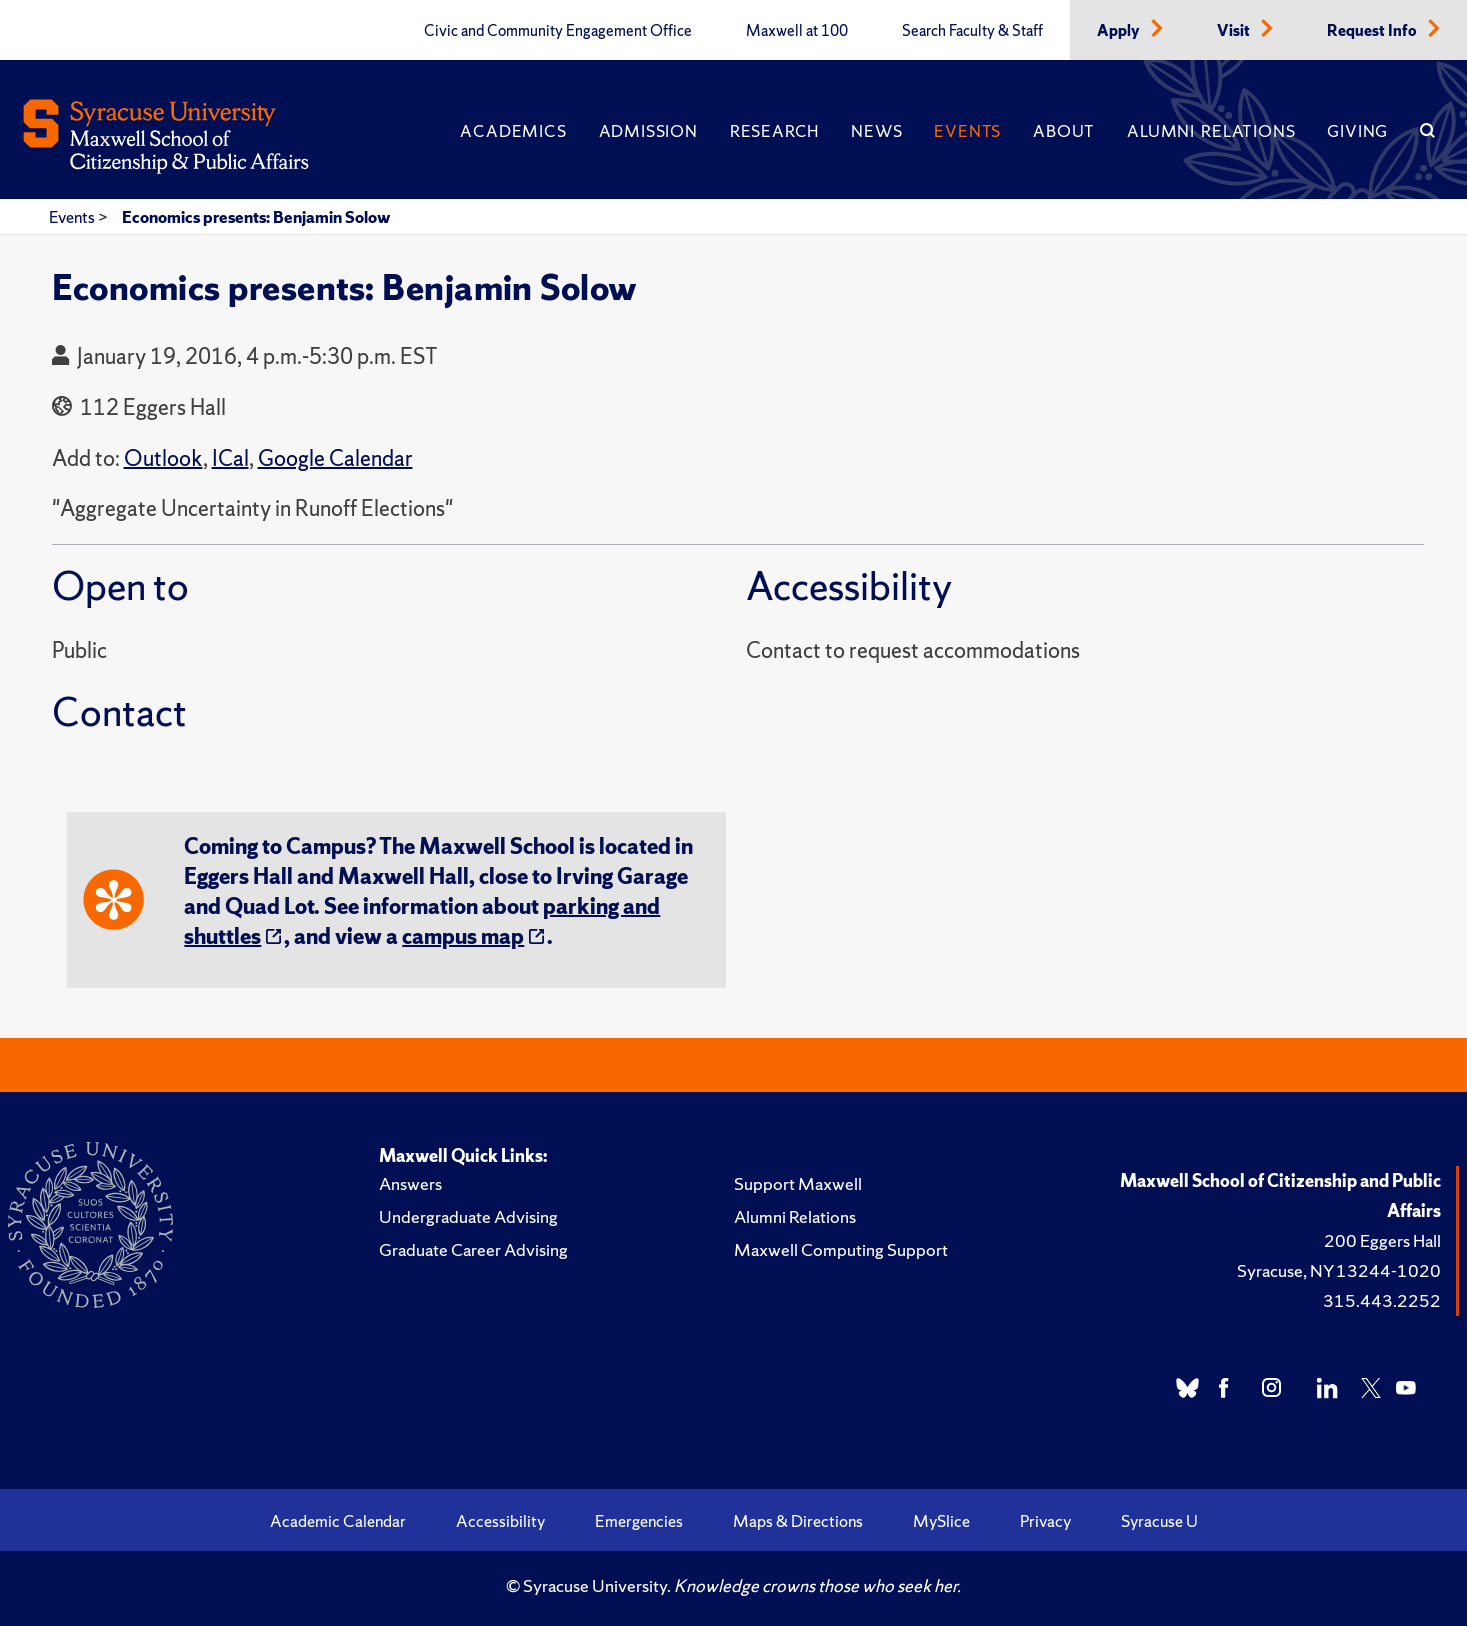 This screenshot has height=1626, width=1467. What do you see at coordinates (468, 1216) in the screenshot?
I see `Undergraduate Advising` at bounding box center [468, 1216].